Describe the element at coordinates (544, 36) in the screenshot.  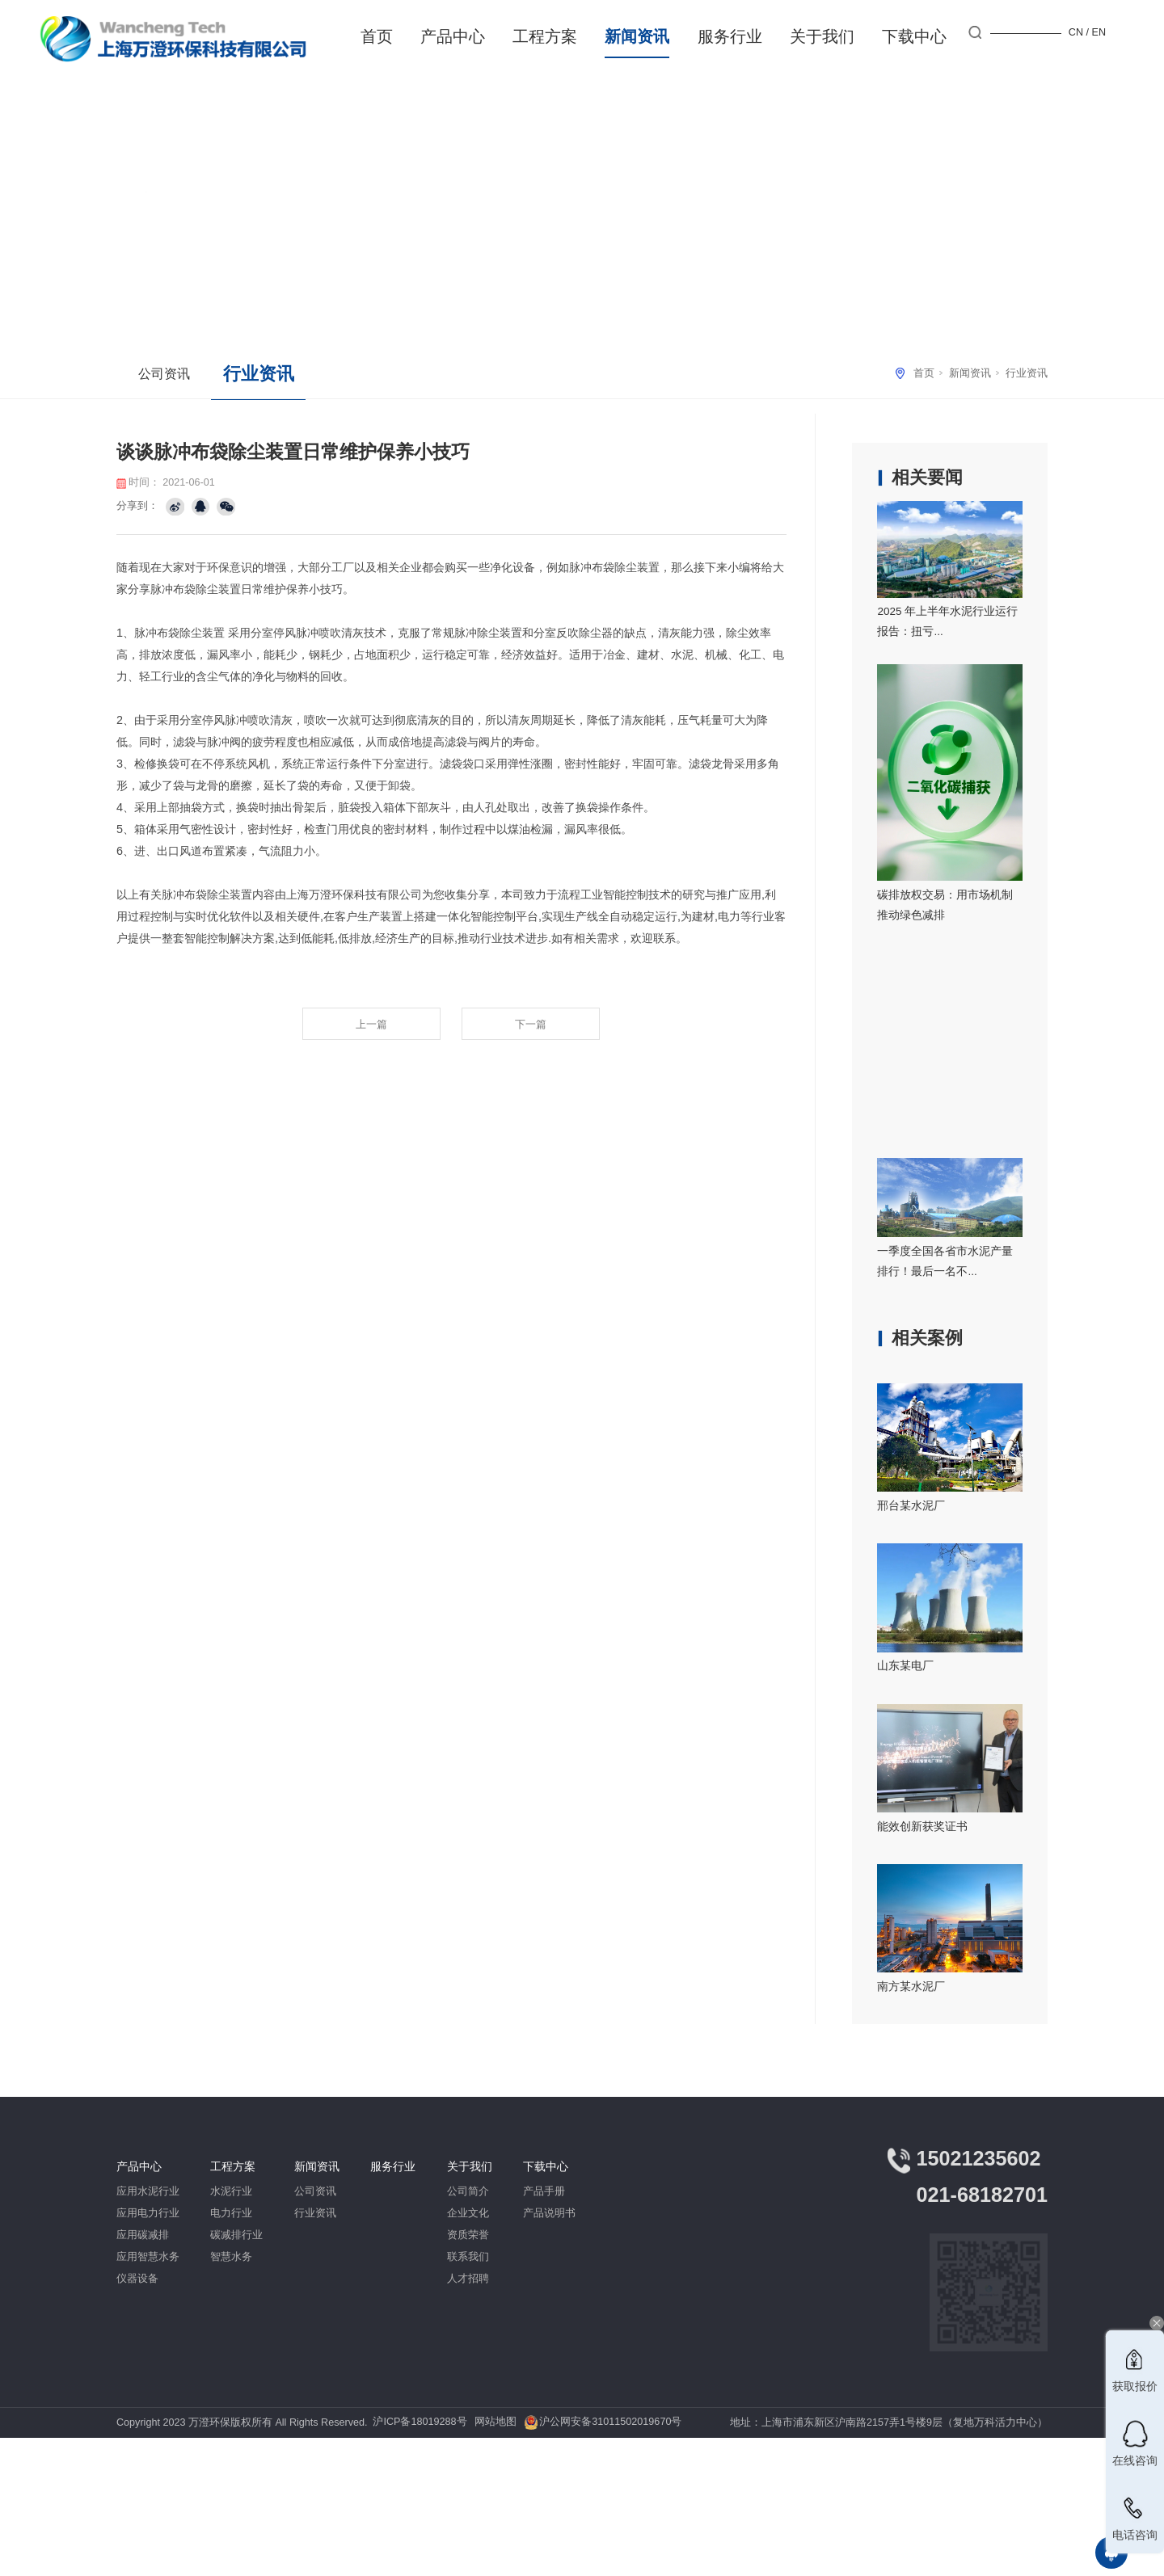
I see `工程方案` at that location.